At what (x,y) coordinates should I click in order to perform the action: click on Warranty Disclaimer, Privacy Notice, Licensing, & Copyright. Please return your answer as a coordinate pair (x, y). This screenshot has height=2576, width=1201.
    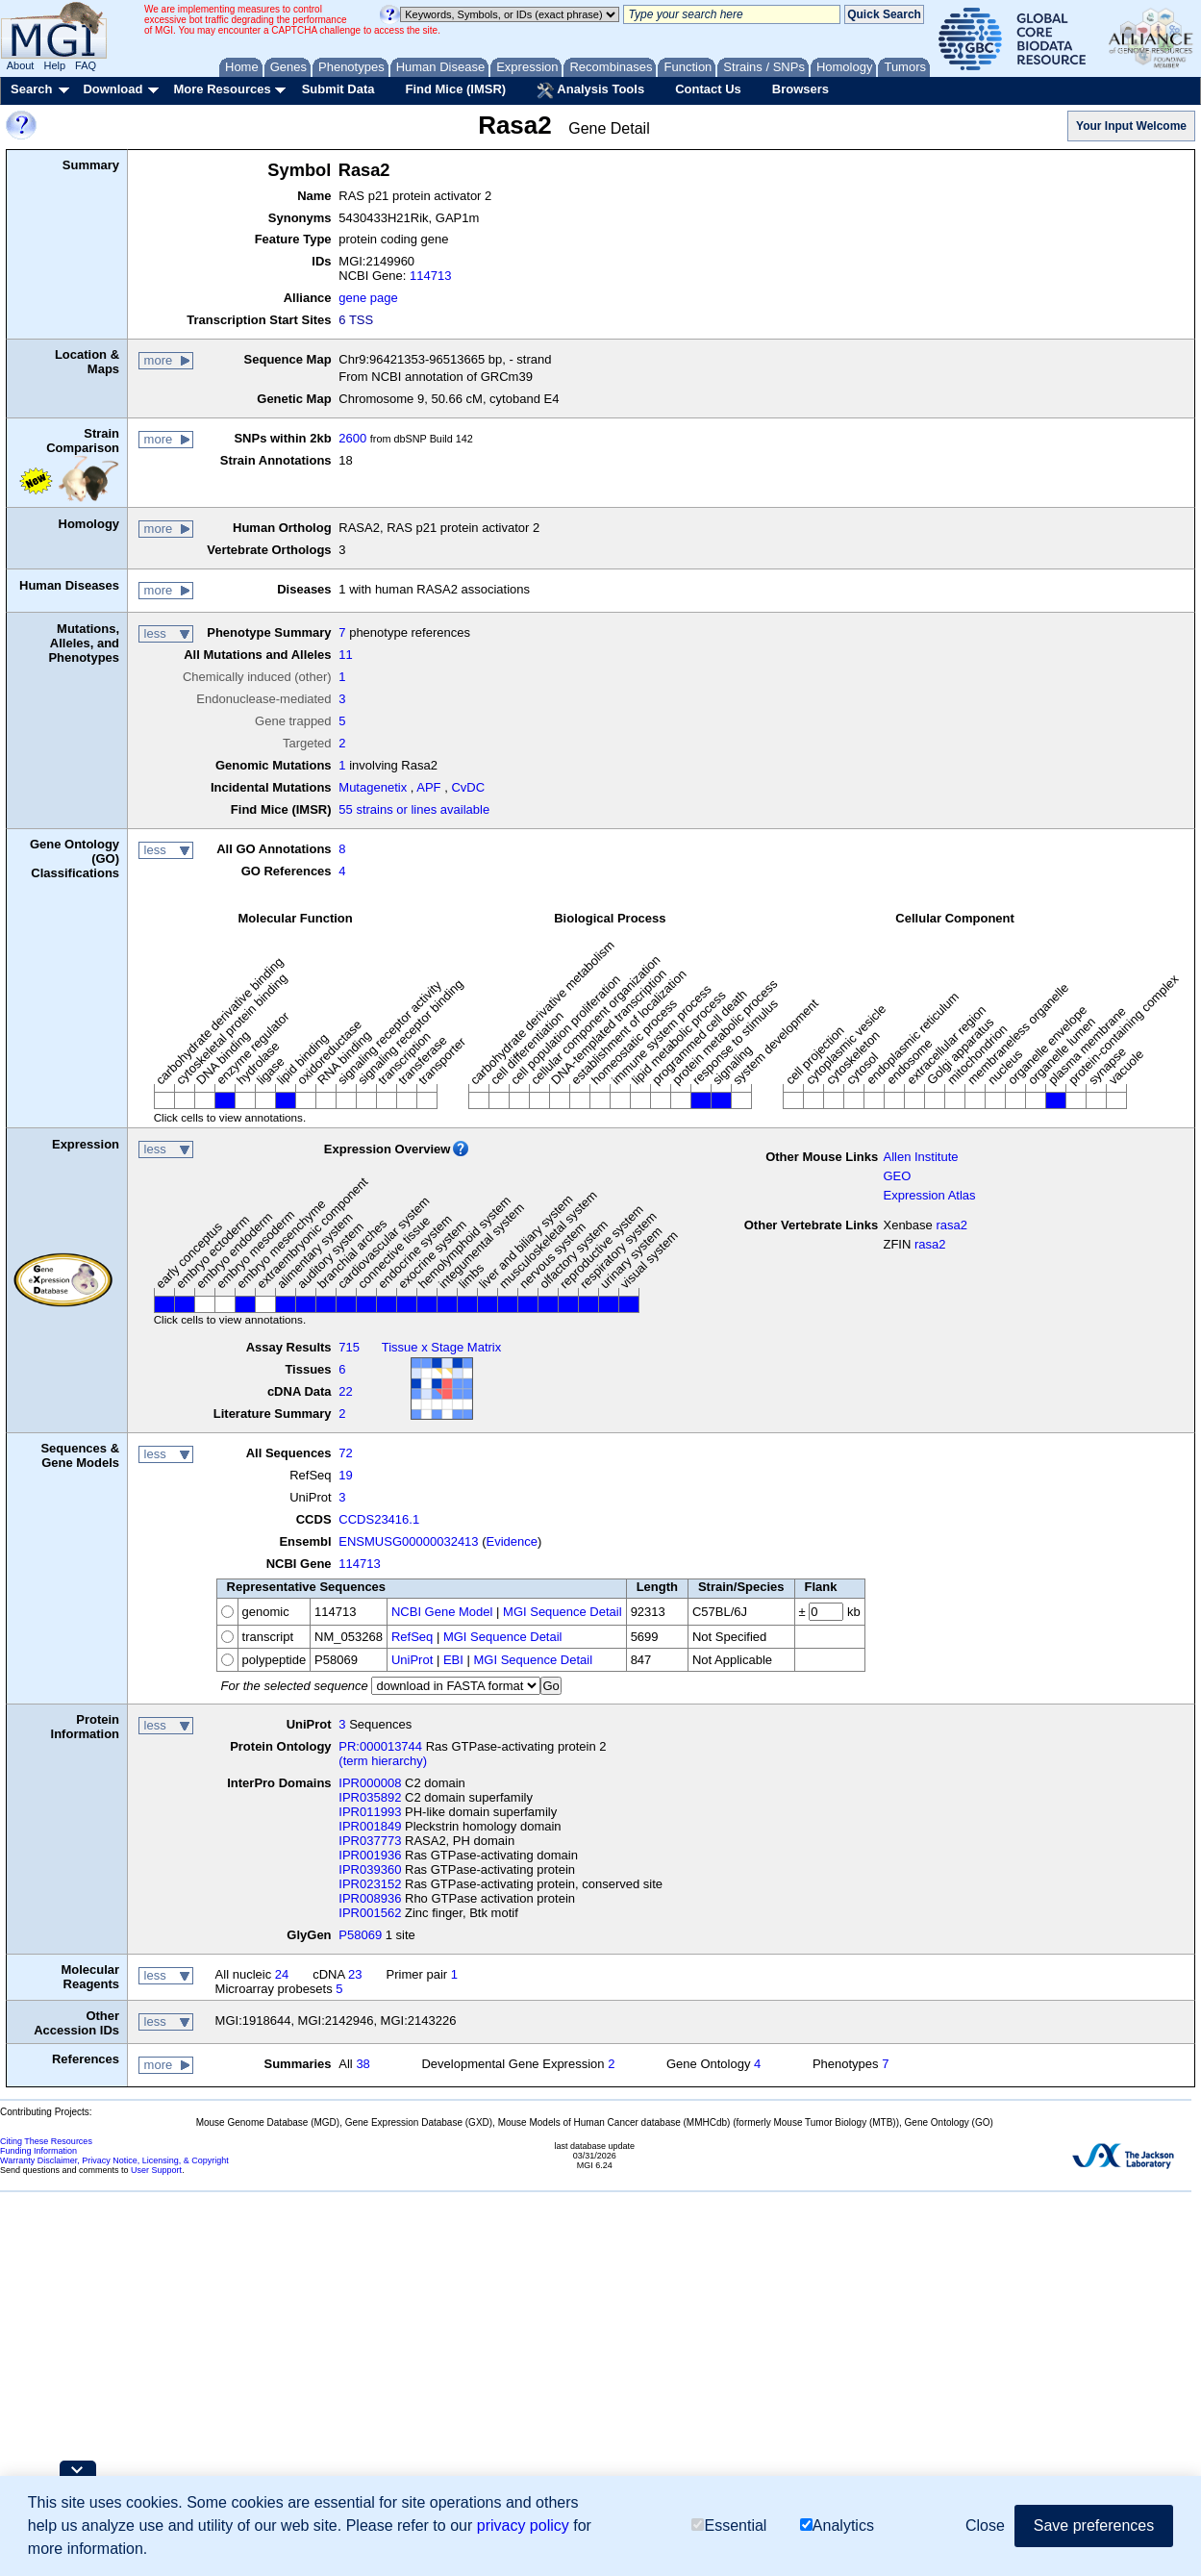
    Looking at the image, I should click on (114, 2160).